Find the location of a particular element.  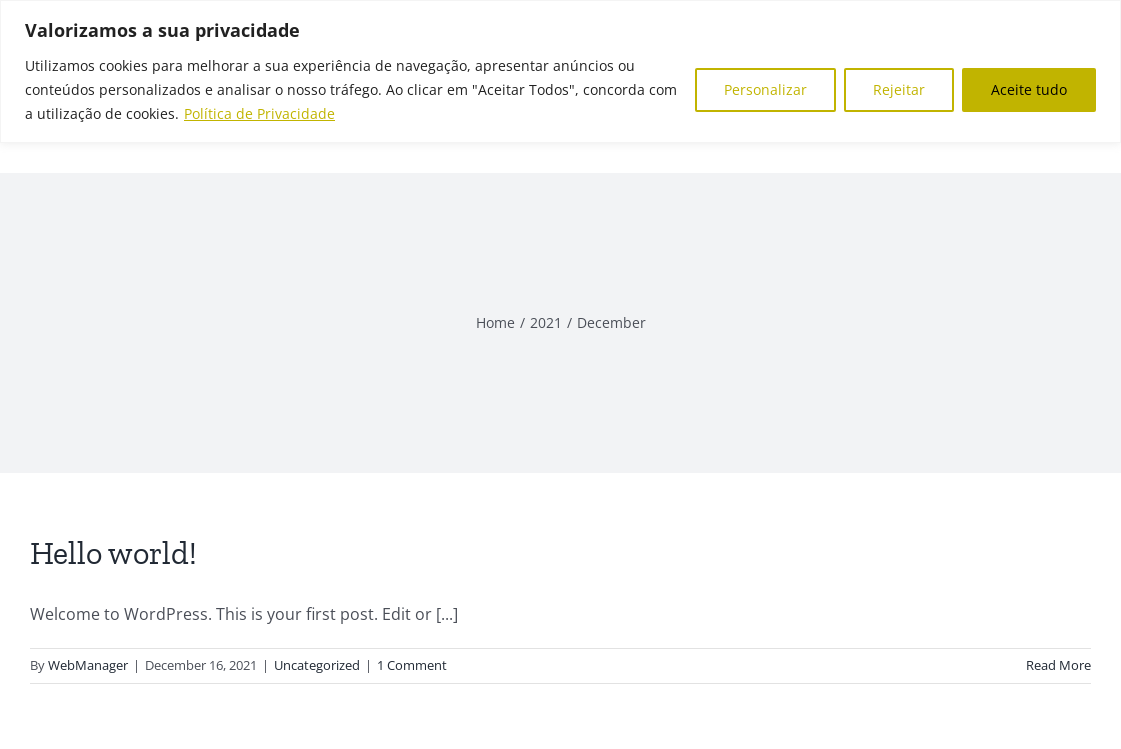

[region] is located at coordinates (560, 71).